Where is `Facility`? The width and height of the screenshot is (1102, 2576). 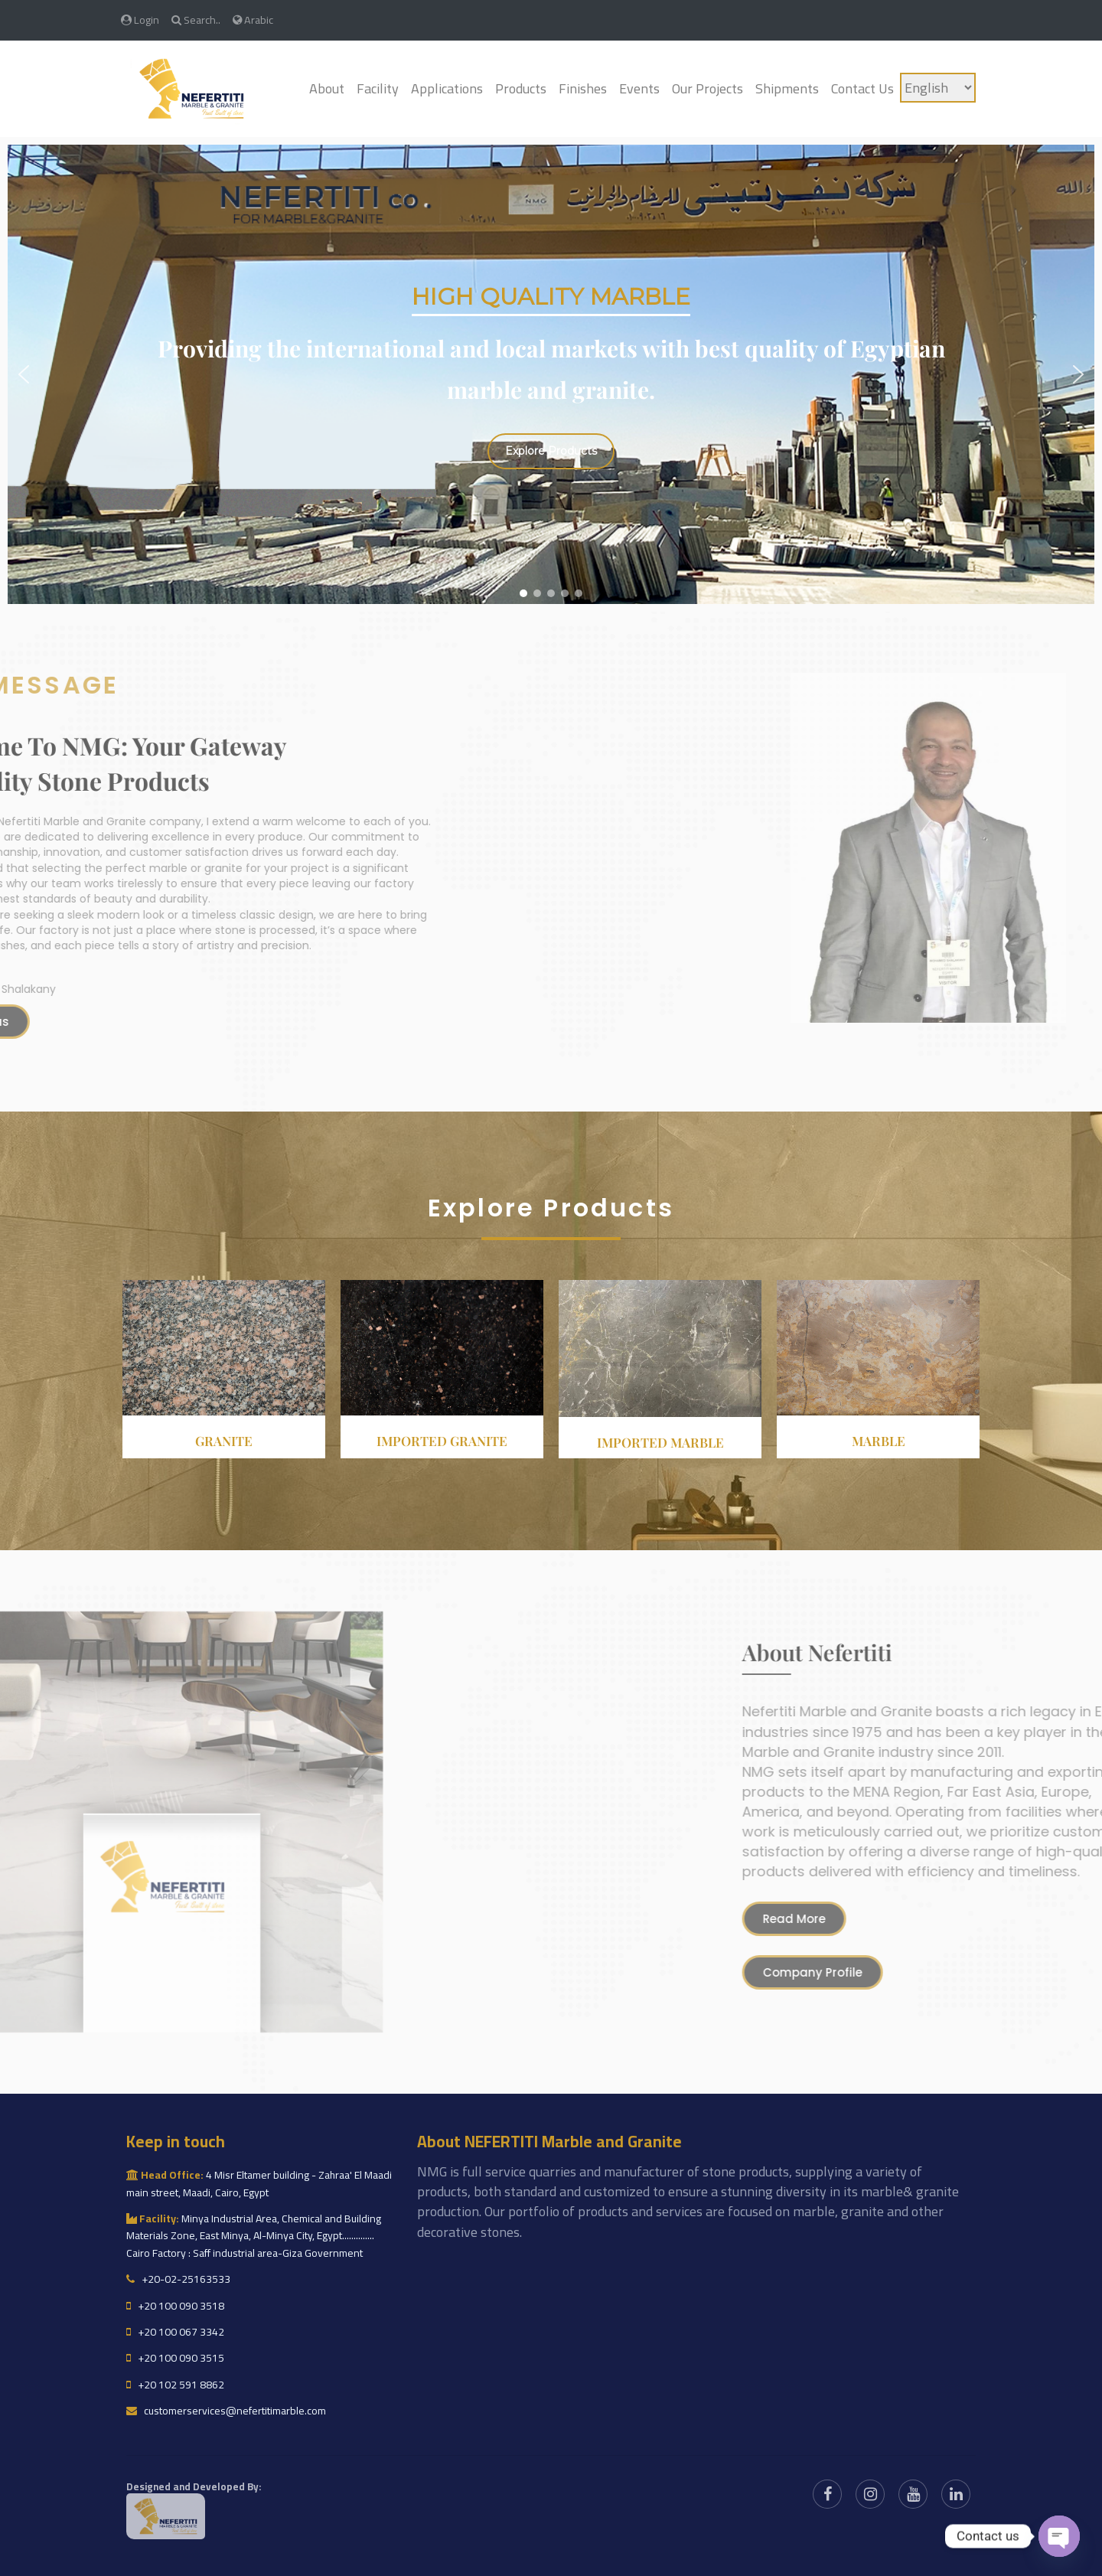 Facility is located at coordinates (378, 88).